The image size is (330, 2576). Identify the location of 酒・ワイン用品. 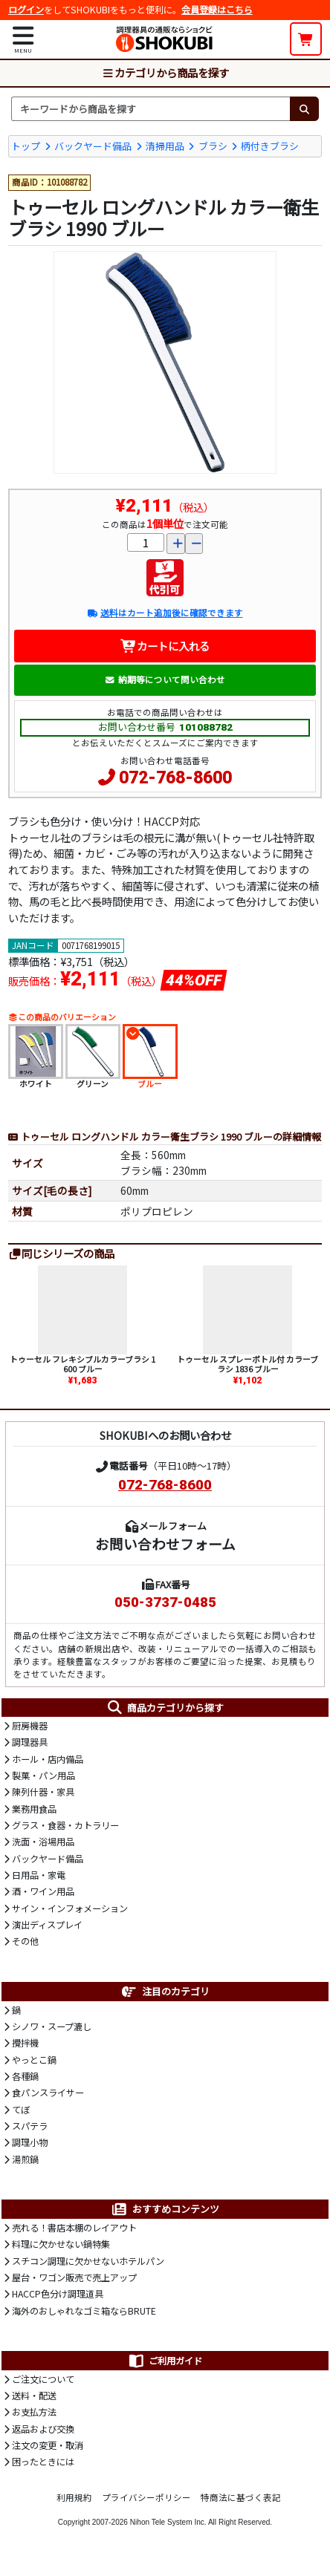
(43, 1891).